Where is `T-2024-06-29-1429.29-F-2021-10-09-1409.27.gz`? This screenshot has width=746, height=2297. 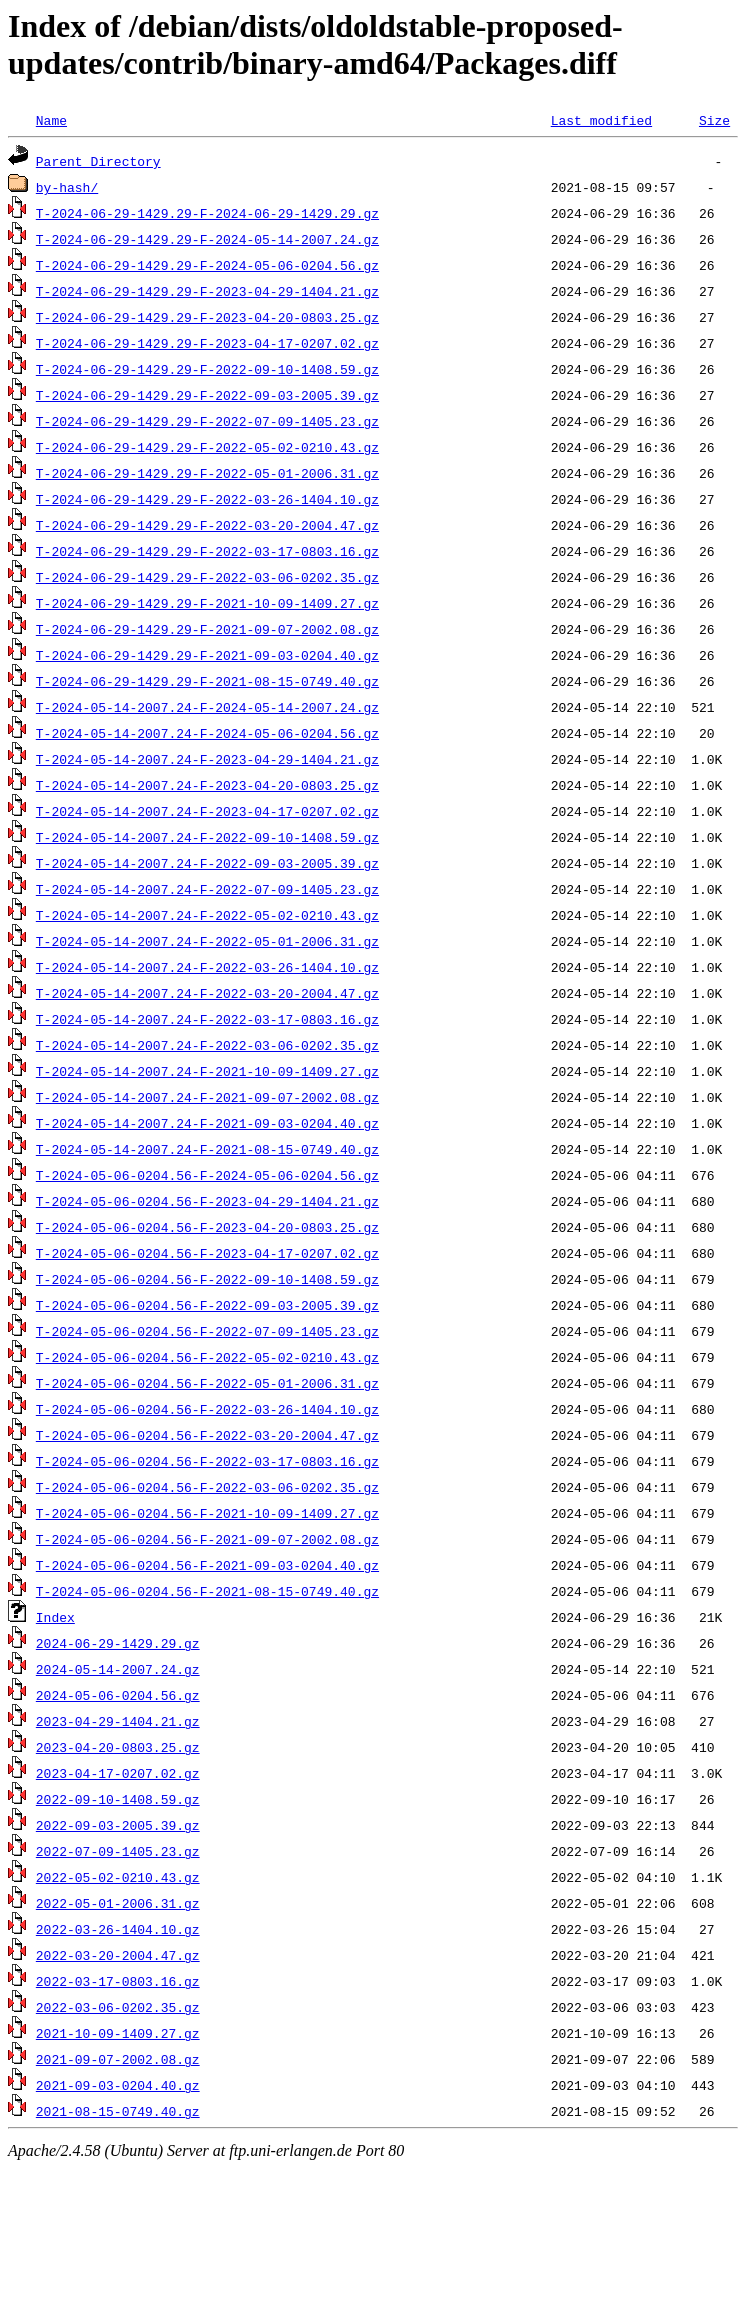
T-2024-06-29-1429.29-F-2021-10-09-1409.27.gz is located at coordinates (207, 603).